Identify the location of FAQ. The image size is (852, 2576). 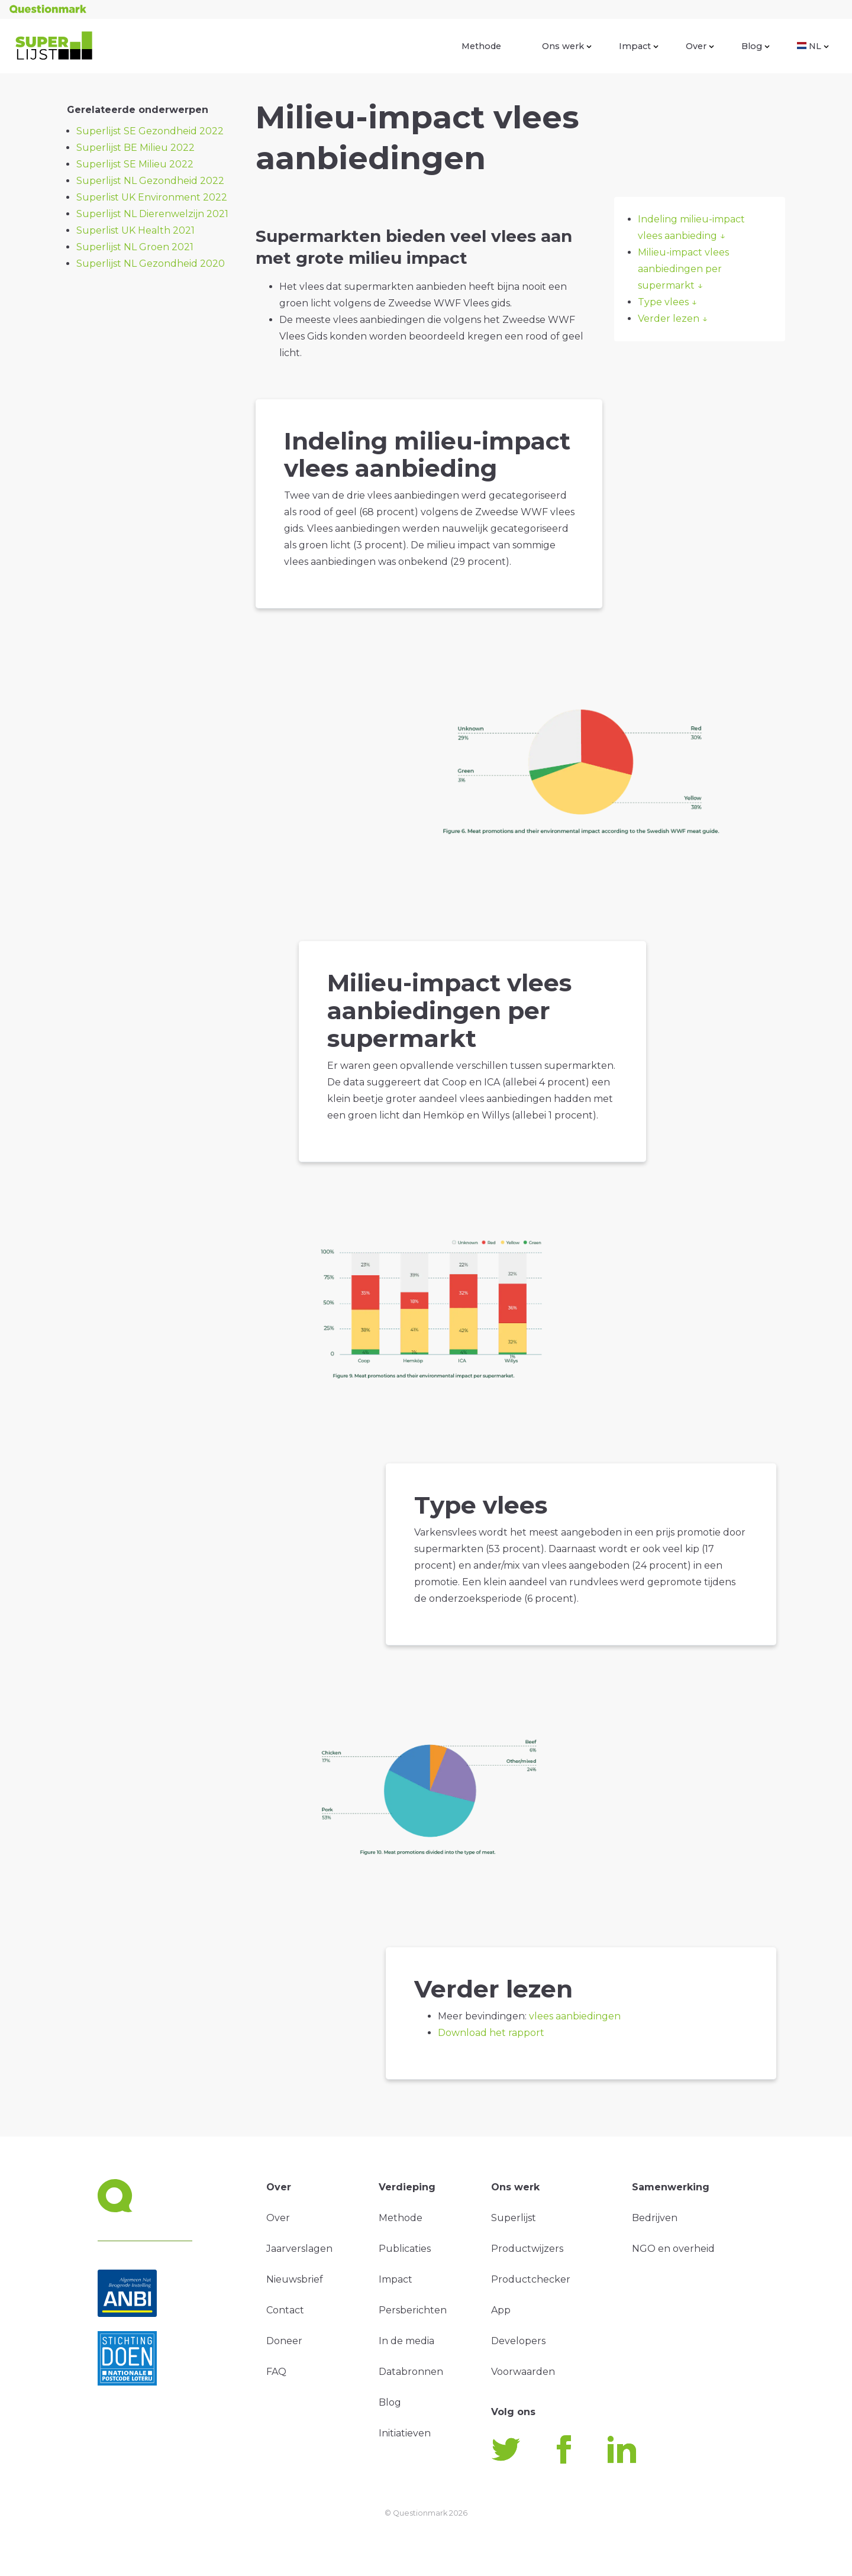
(276, 2371).